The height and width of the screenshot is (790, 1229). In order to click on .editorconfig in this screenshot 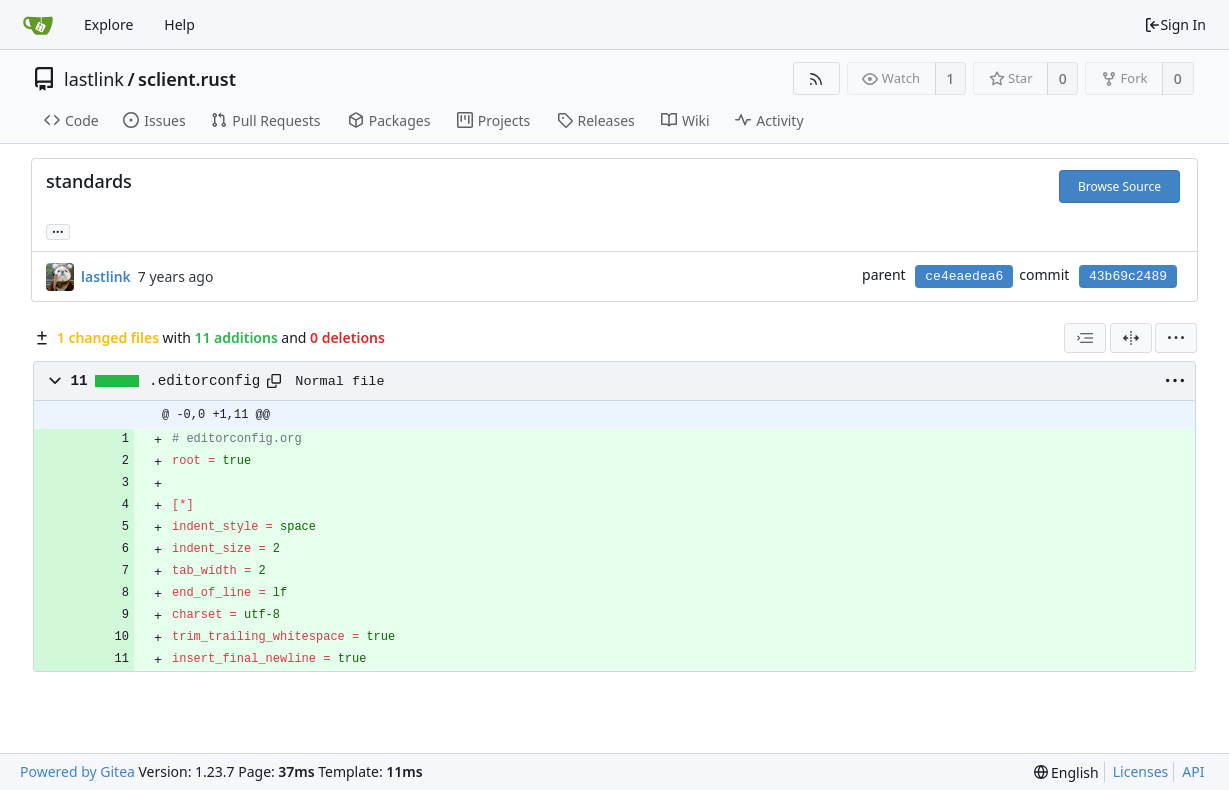, I will do `click(204, 381)`.